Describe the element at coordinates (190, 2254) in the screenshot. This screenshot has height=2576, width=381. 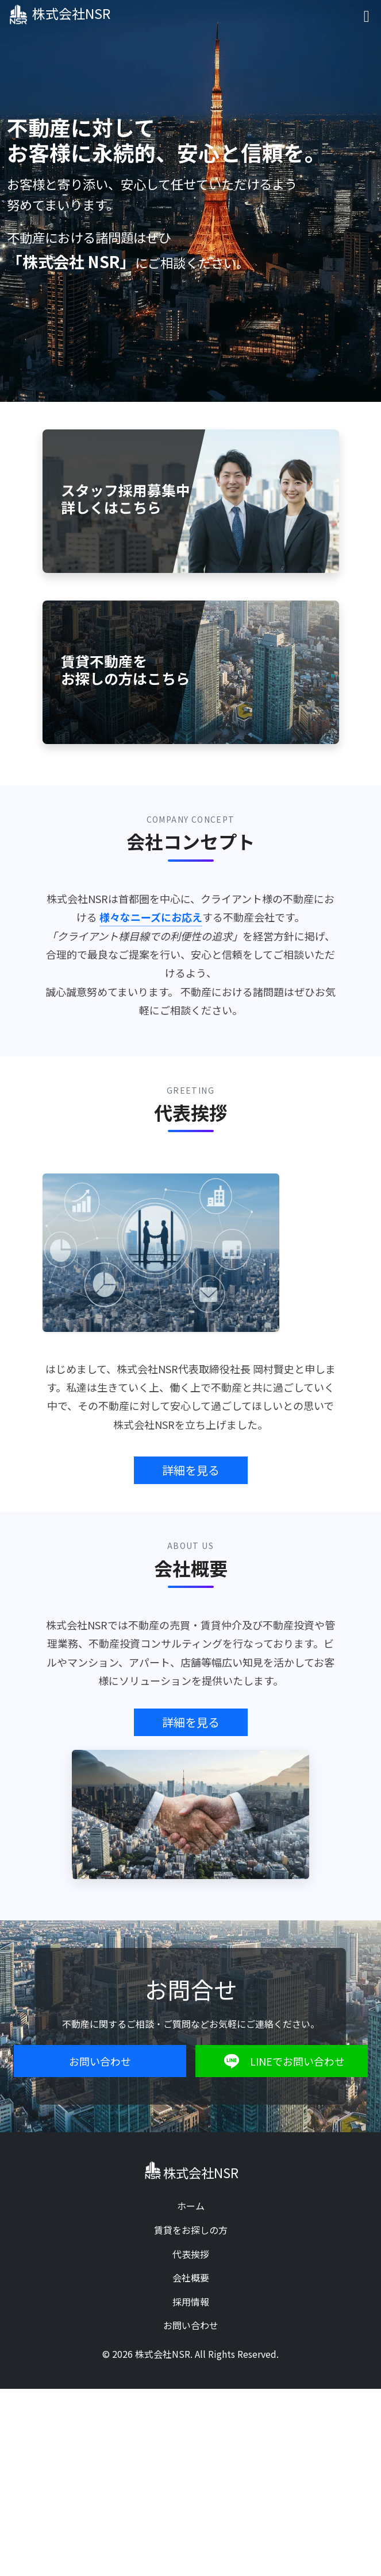
I see `代表挨拶` at that location.